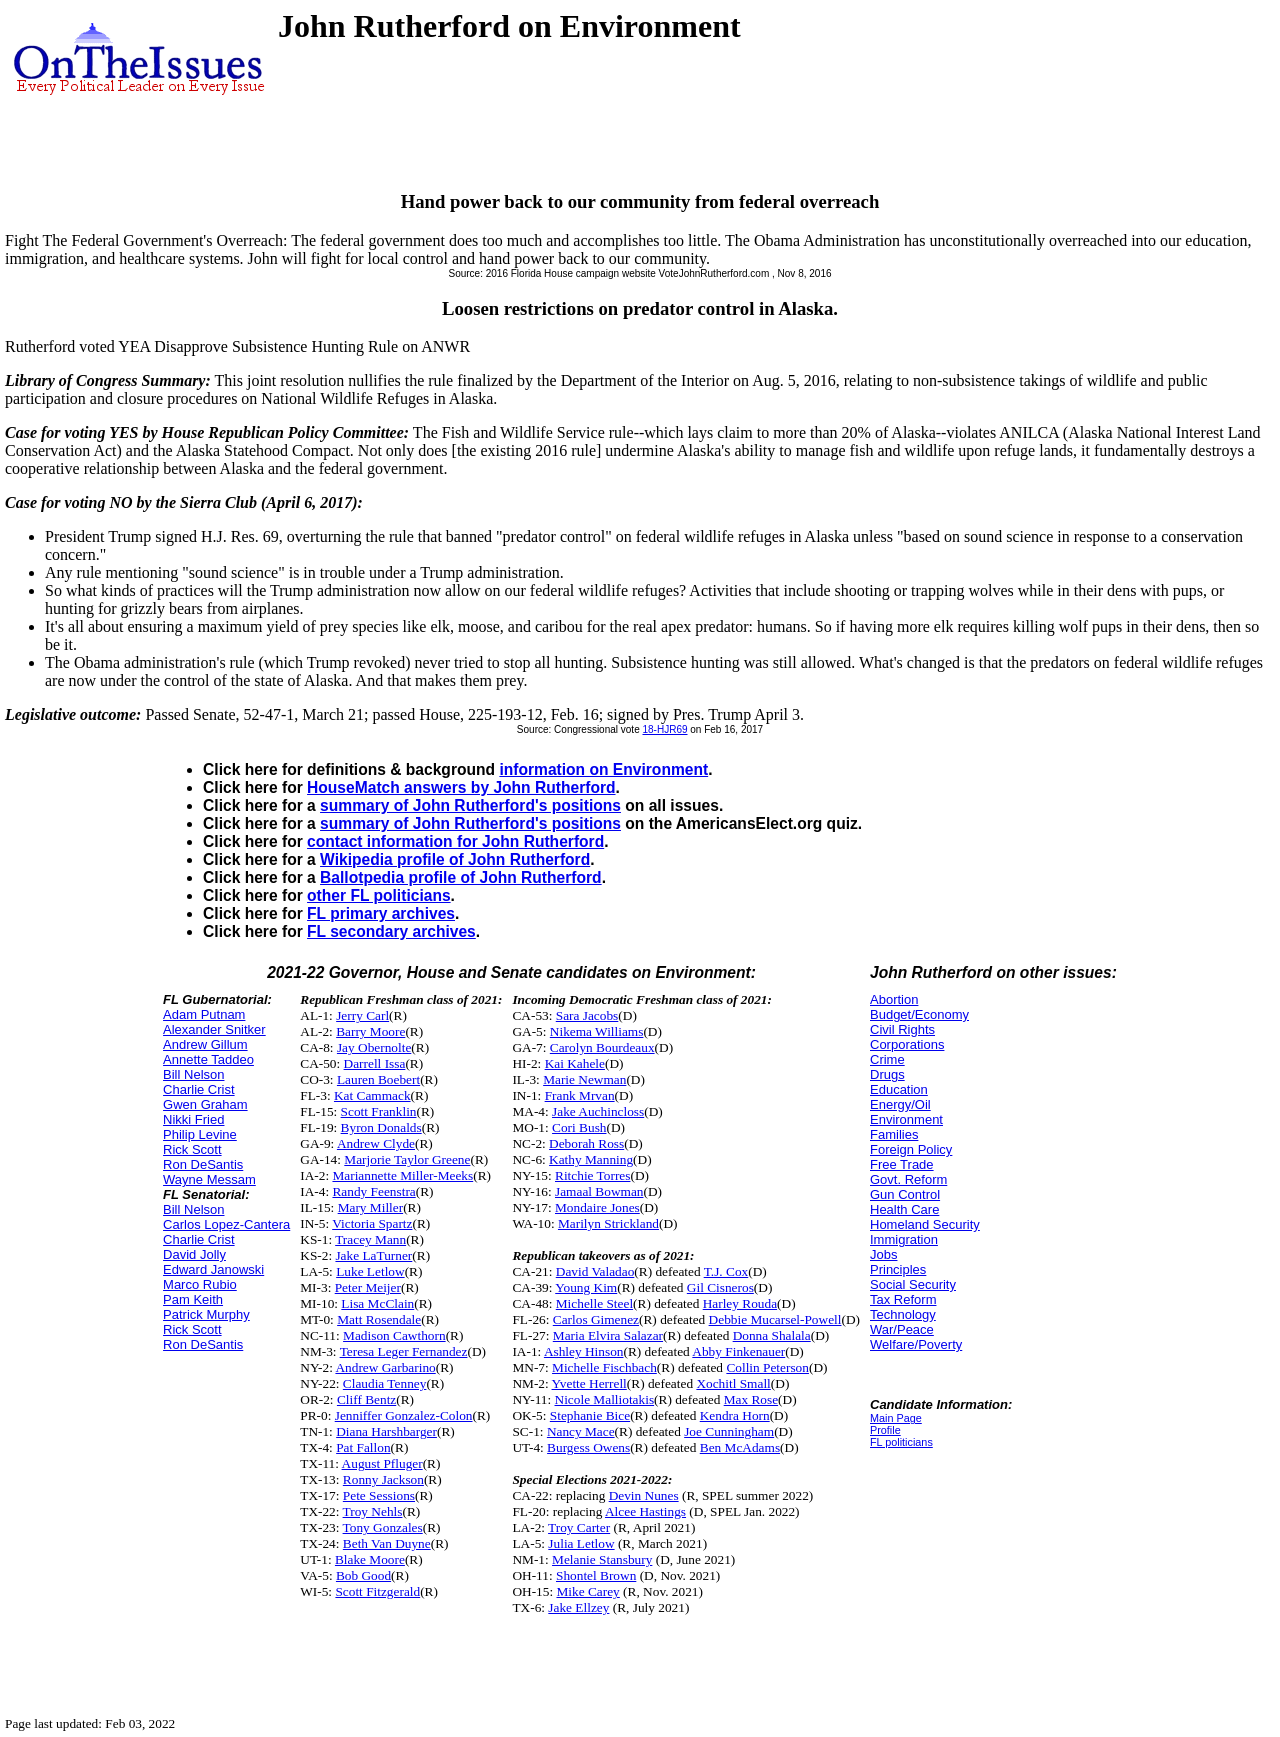  What do you see at coordinates (602, 1559) in the screenshot?
I see `Melanie Stansbury` at bounding box center [602, 1559].